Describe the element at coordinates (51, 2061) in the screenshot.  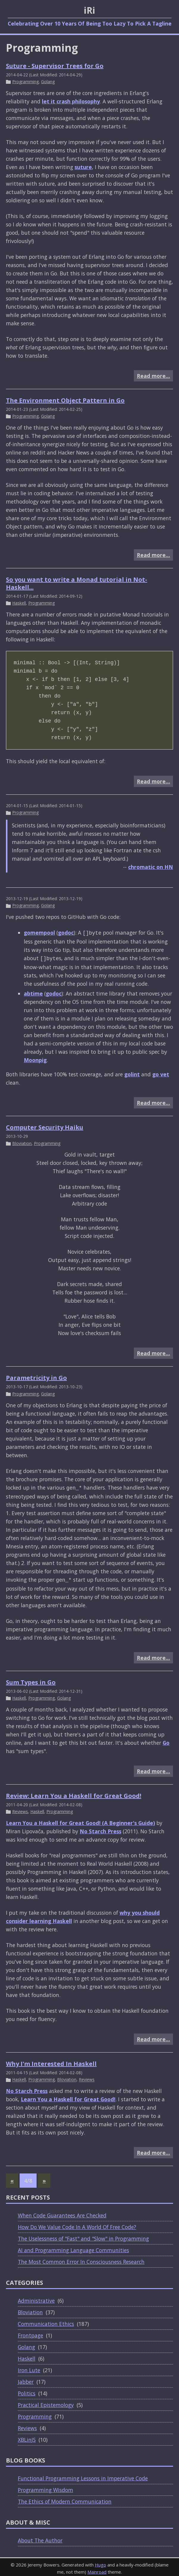
I see `Why I'm Interested In Haskell` at that location.